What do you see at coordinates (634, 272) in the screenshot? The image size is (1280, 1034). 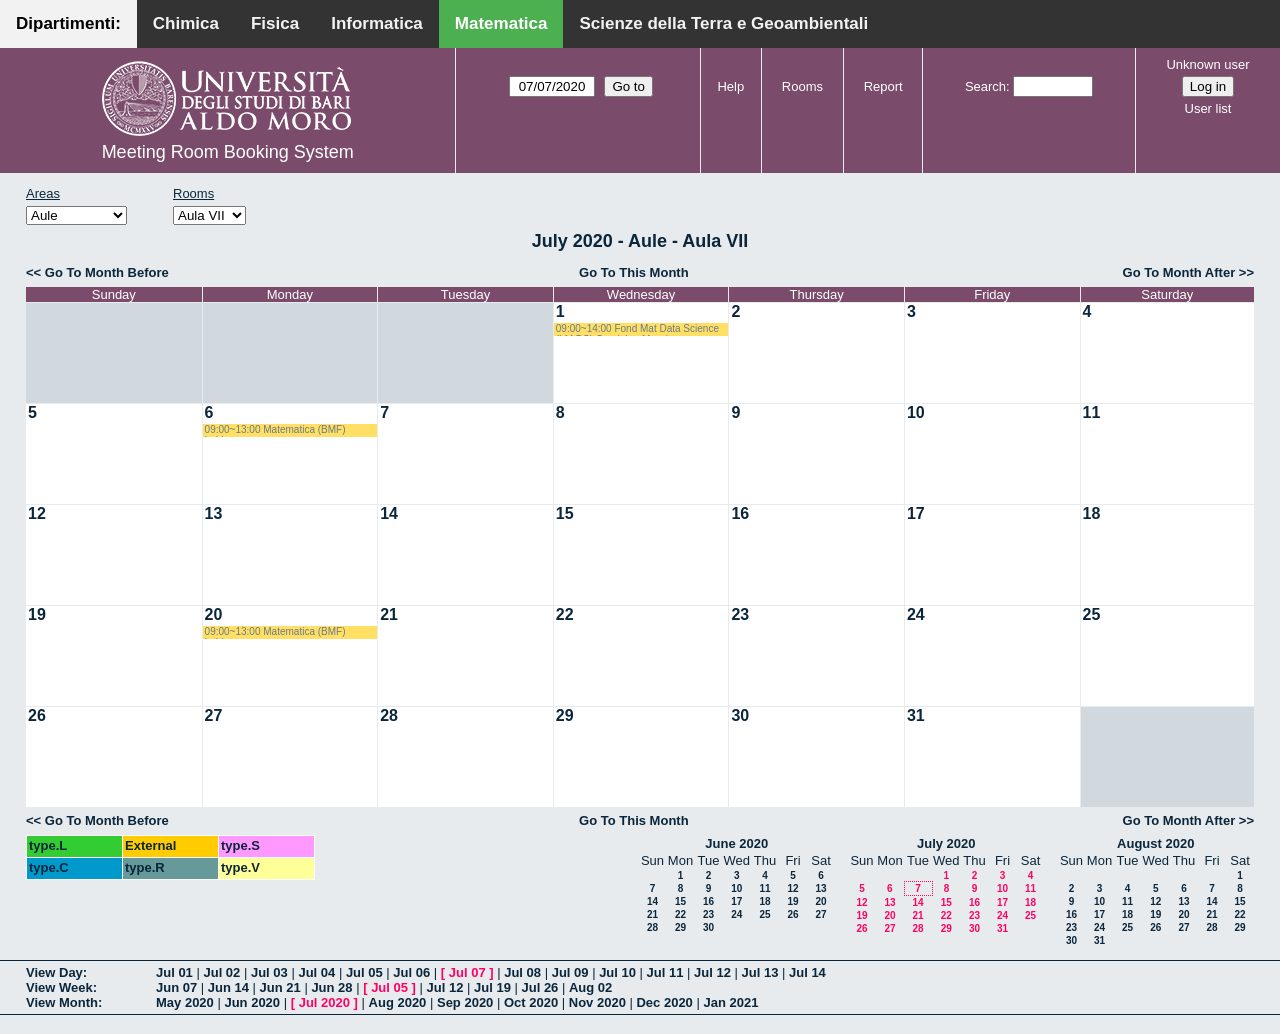 I see `Go To This Month` at bounding box center [634, 272].